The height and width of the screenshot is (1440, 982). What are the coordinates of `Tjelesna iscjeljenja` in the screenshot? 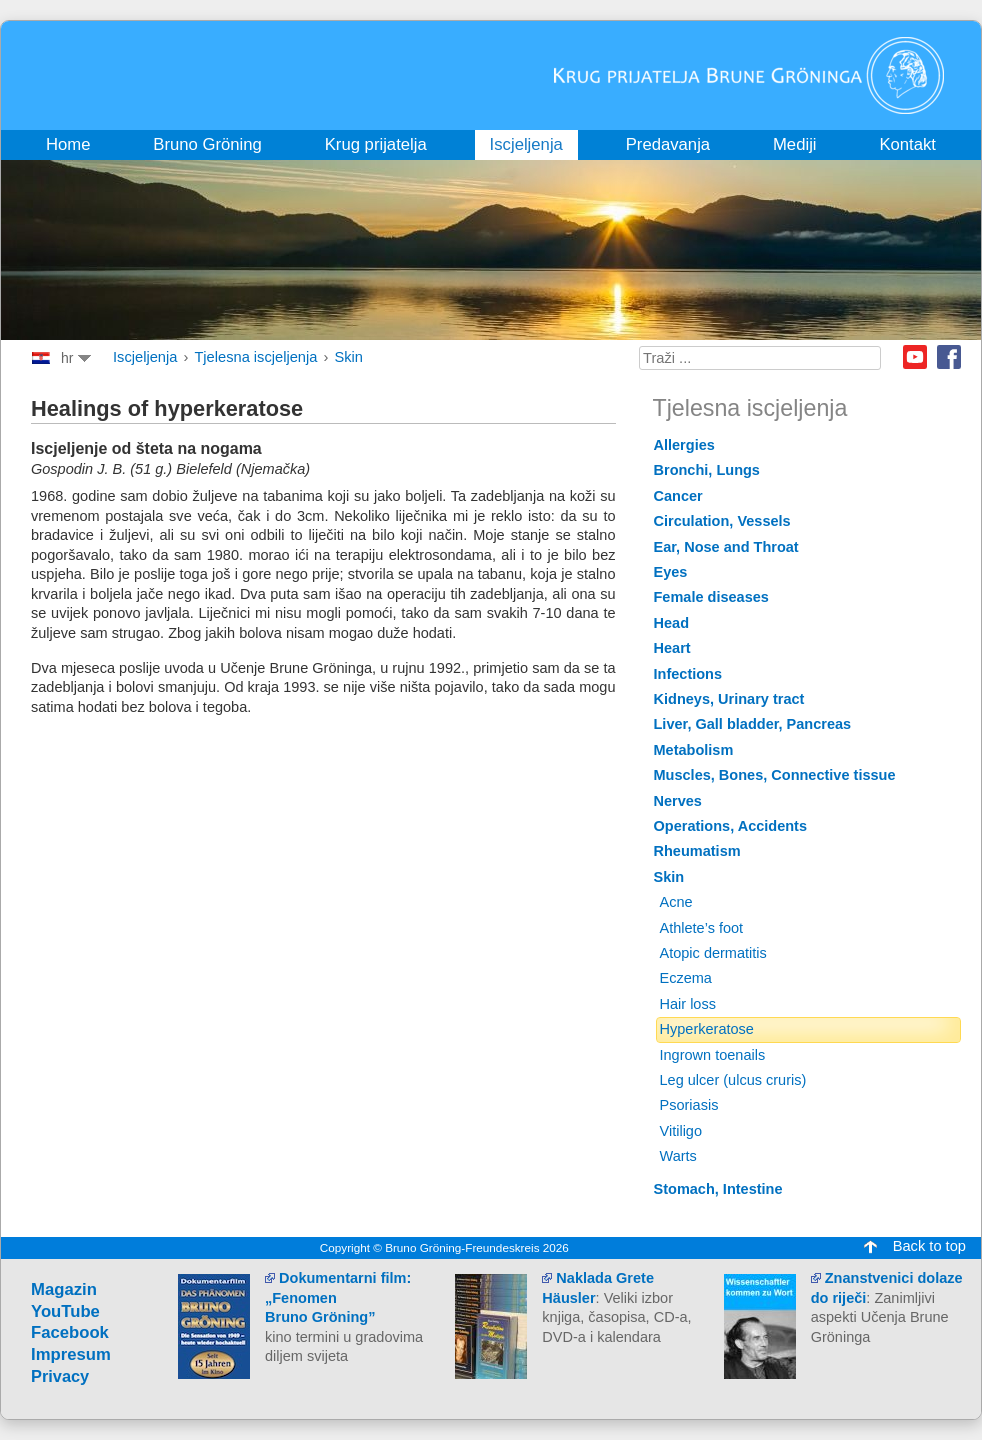 It's located at (255, 357).